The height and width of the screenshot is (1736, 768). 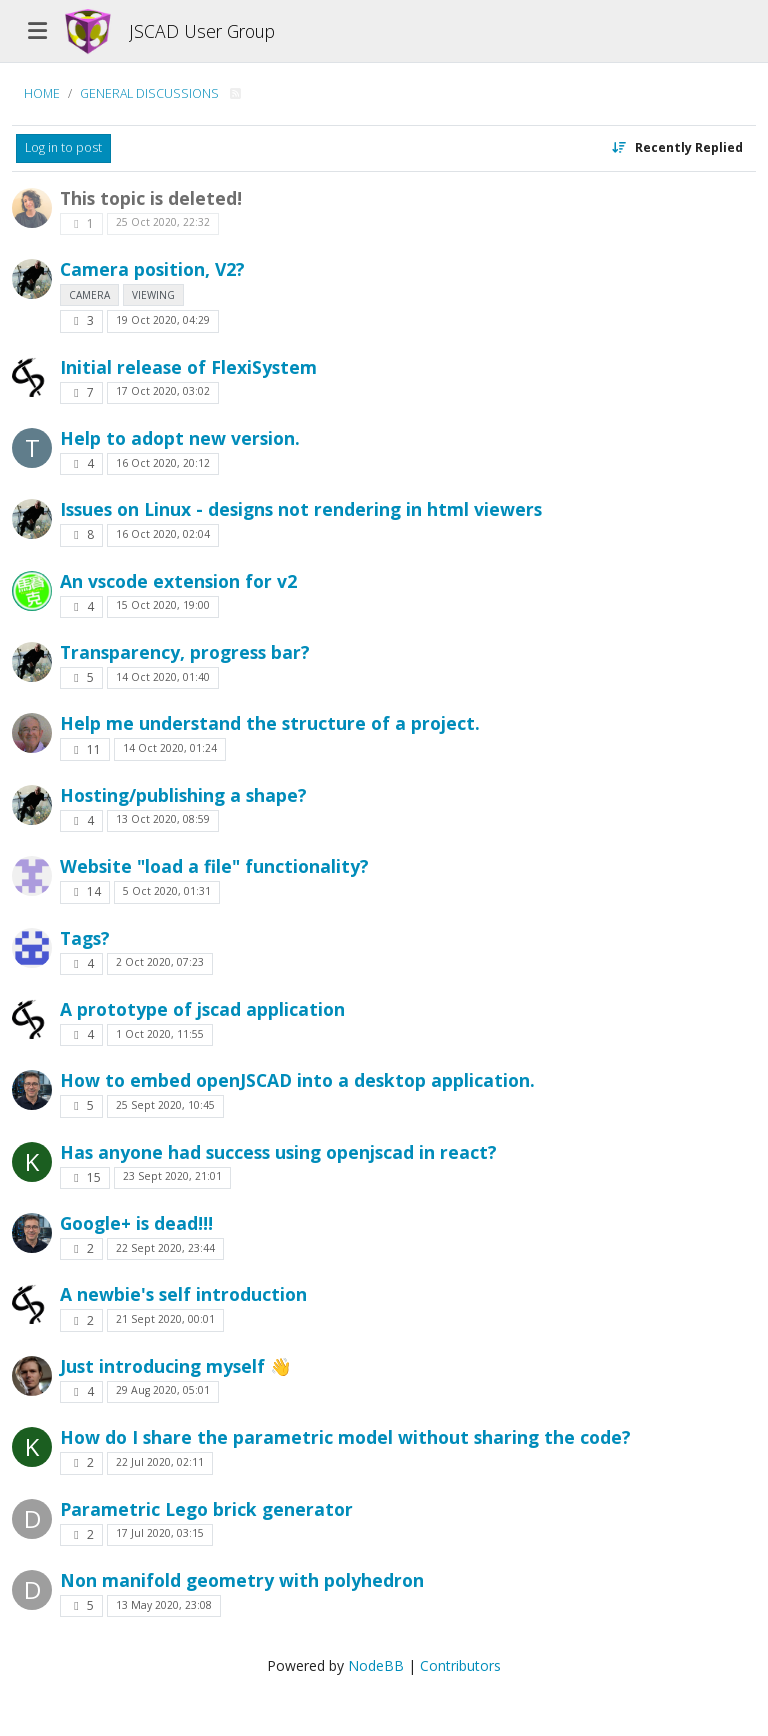 What do you see at coordinates (270, 723) in the screenshot?
I see `Help me understand the structure of a project.` at bounding box center [270, 723].